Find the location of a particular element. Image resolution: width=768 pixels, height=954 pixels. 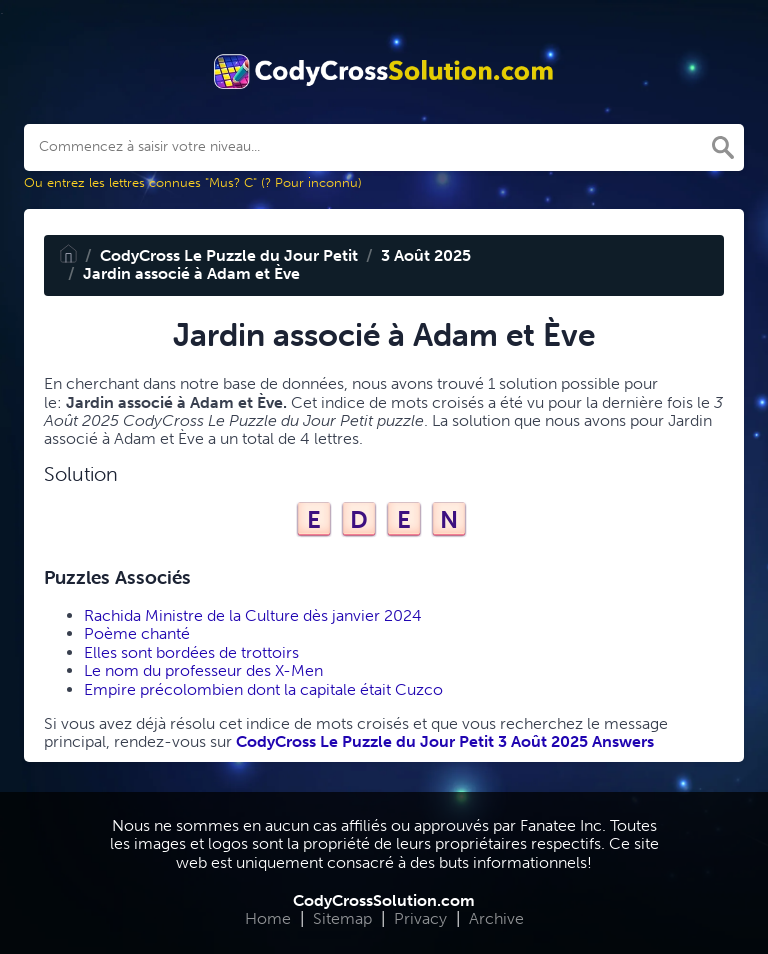

CodyCross Le Puzzle du Jour Petit is located at coordinates (229, 255).